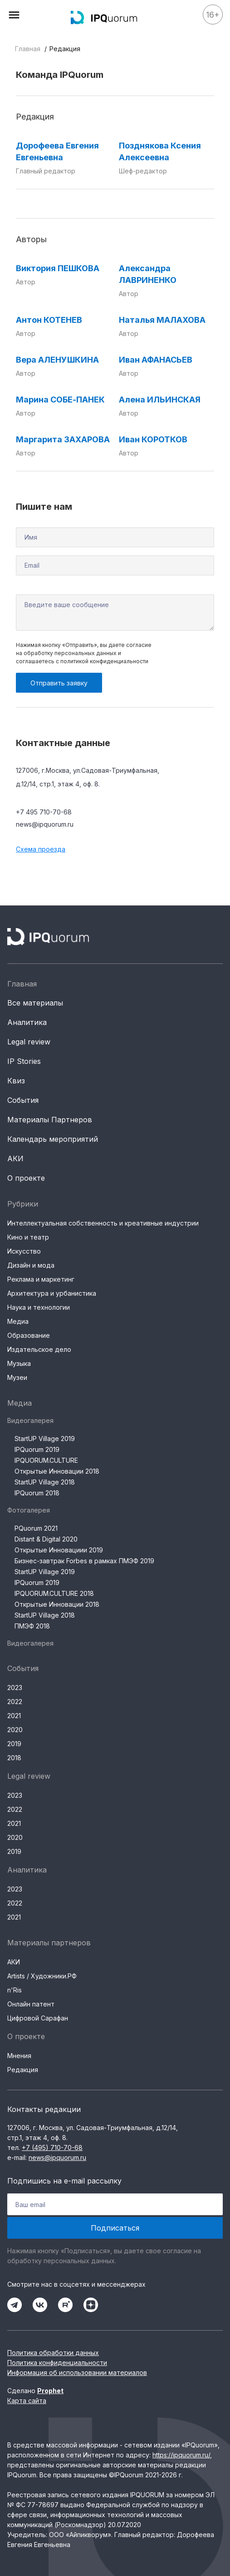 The image size is (230, 2576). Describe the element at coordinates (14, 1758) in the screenshot. I see `2018` at that location.